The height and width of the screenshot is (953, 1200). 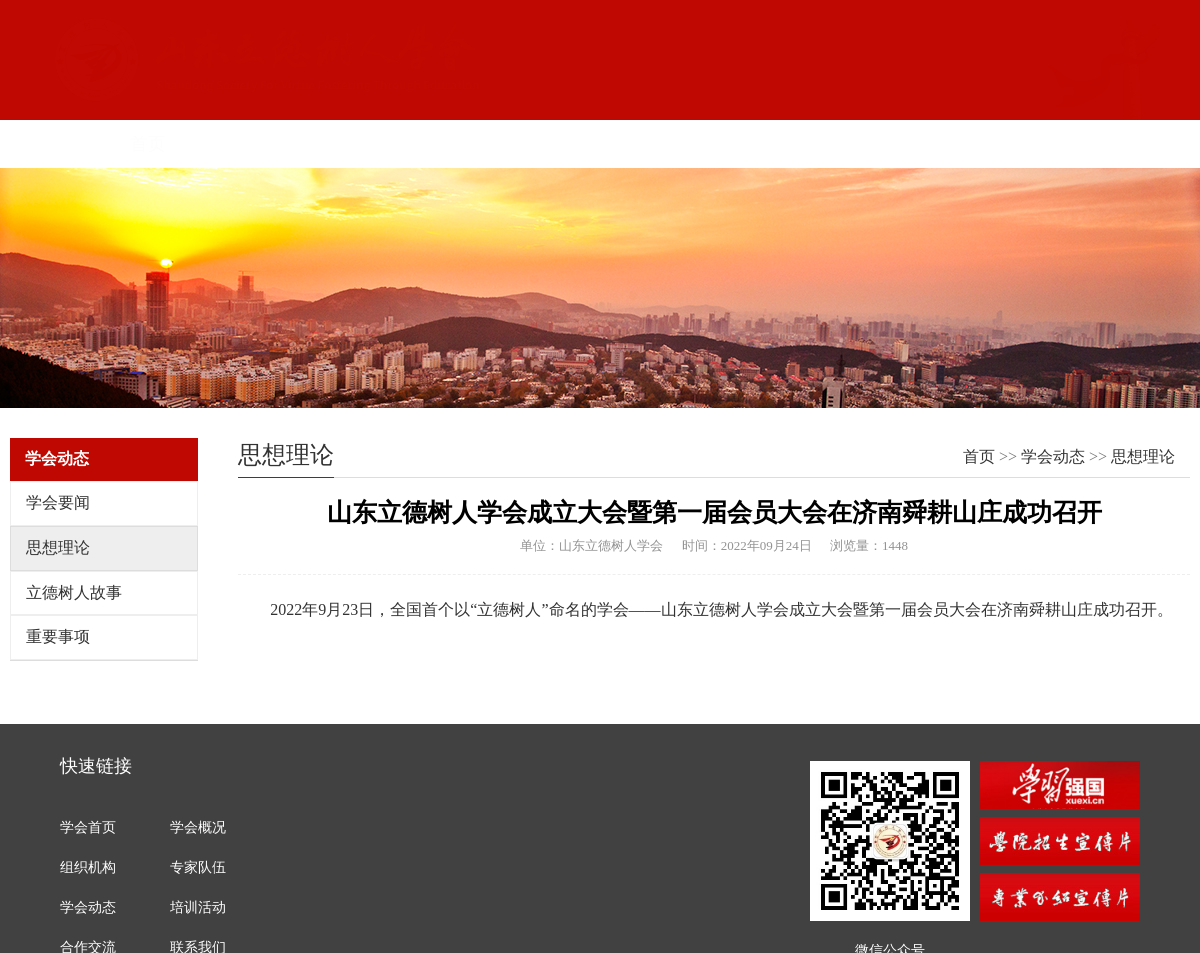 What do you see at coordinates (137, 144) in the screenshot?
I see `首页` at bounding box center [137, 144].